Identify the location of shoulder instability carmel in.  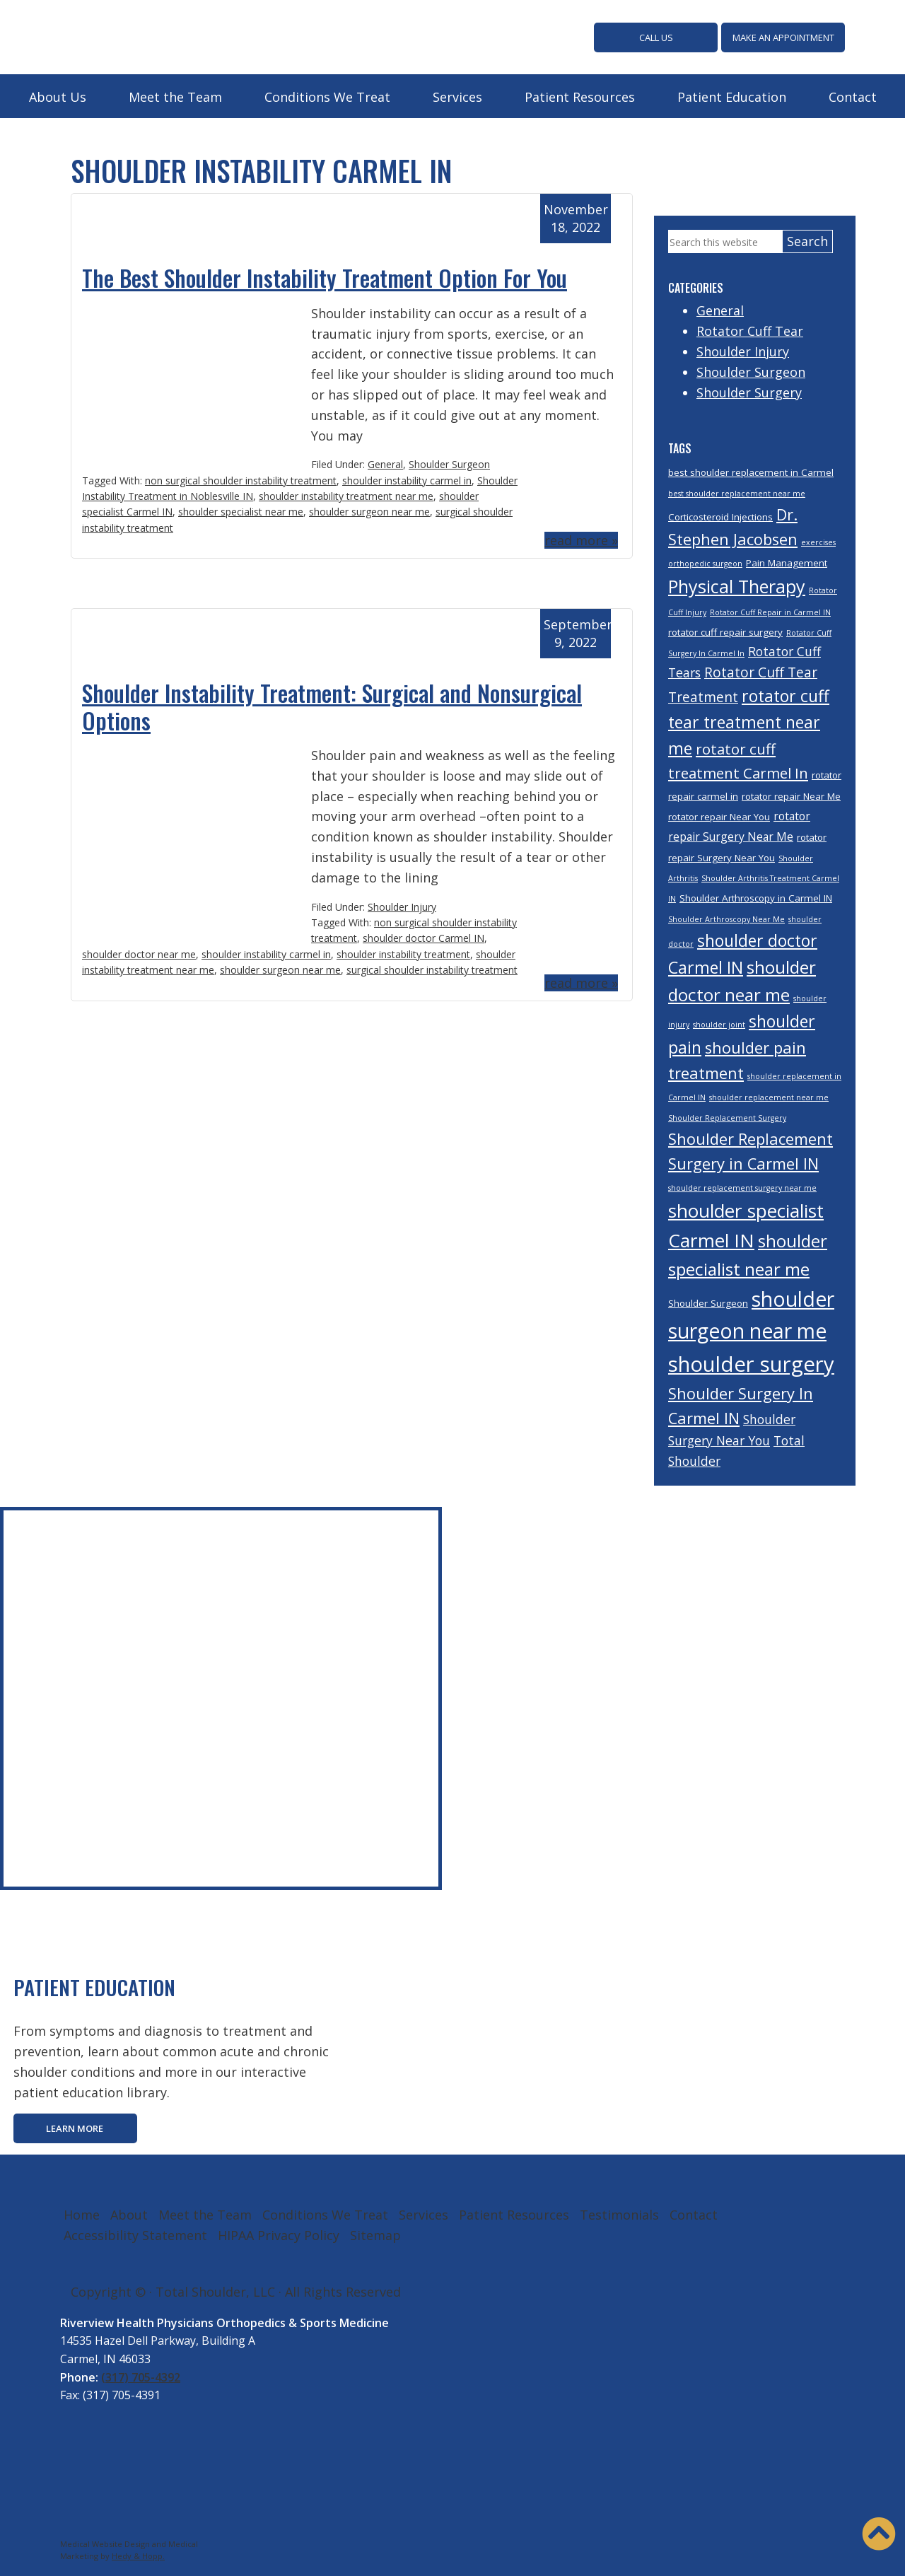
(407, 478).